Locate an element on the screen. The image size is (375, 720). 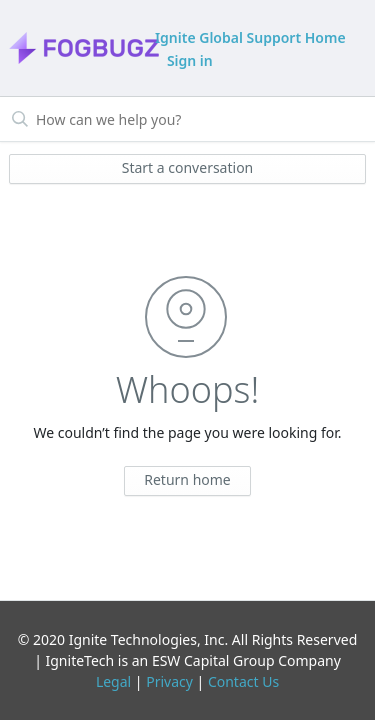
Return home is located at coordinates (187, 479).